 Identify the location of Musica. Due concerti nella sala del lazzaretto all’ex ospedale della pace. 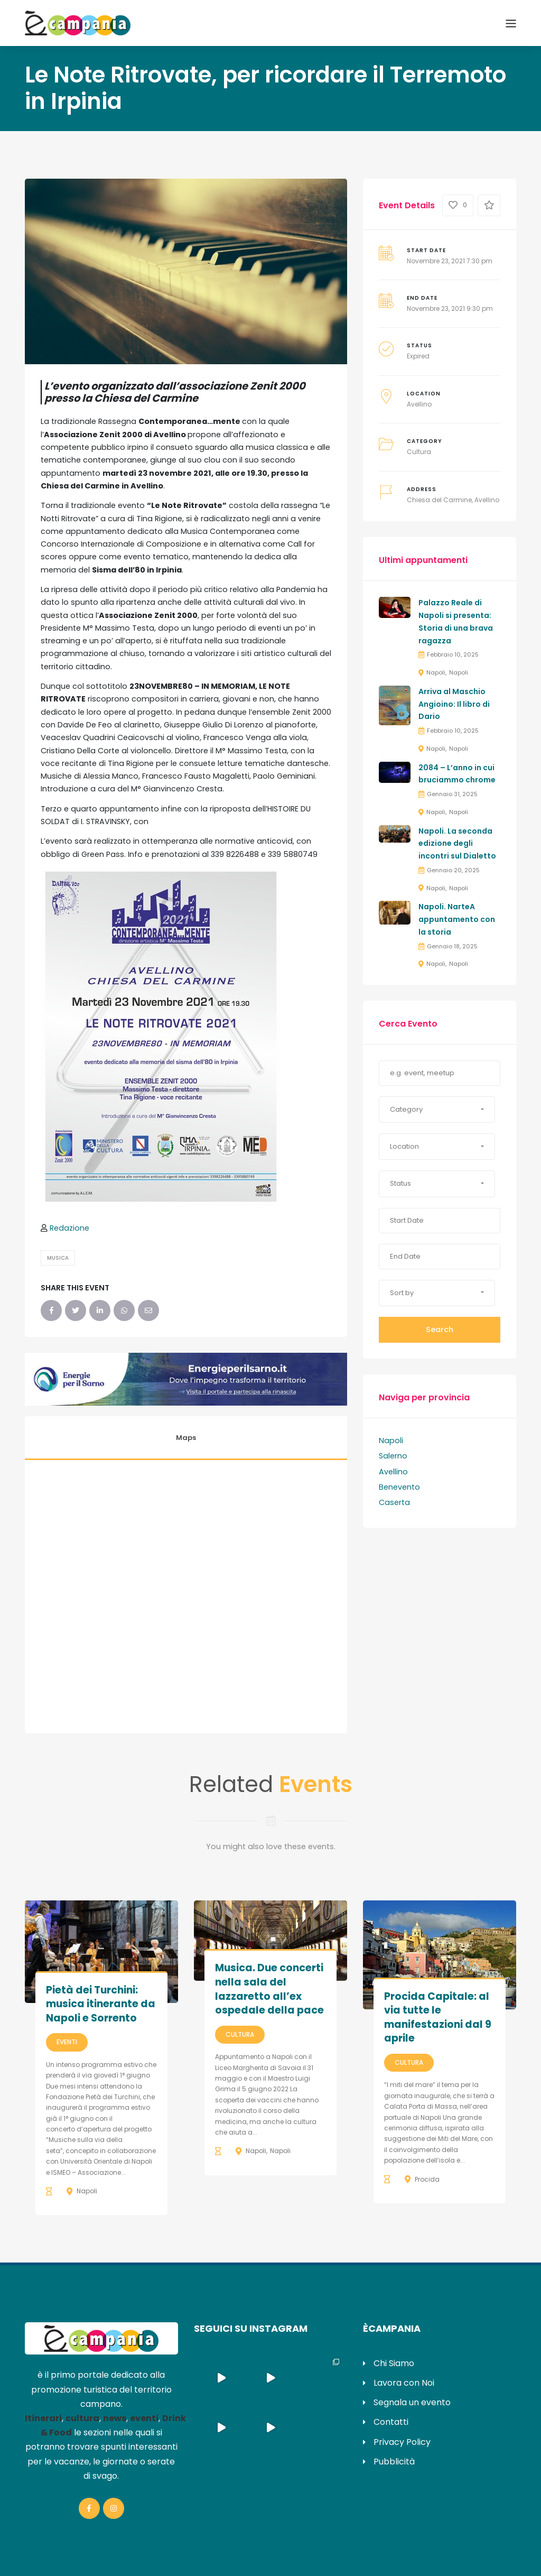
(269, 1989).